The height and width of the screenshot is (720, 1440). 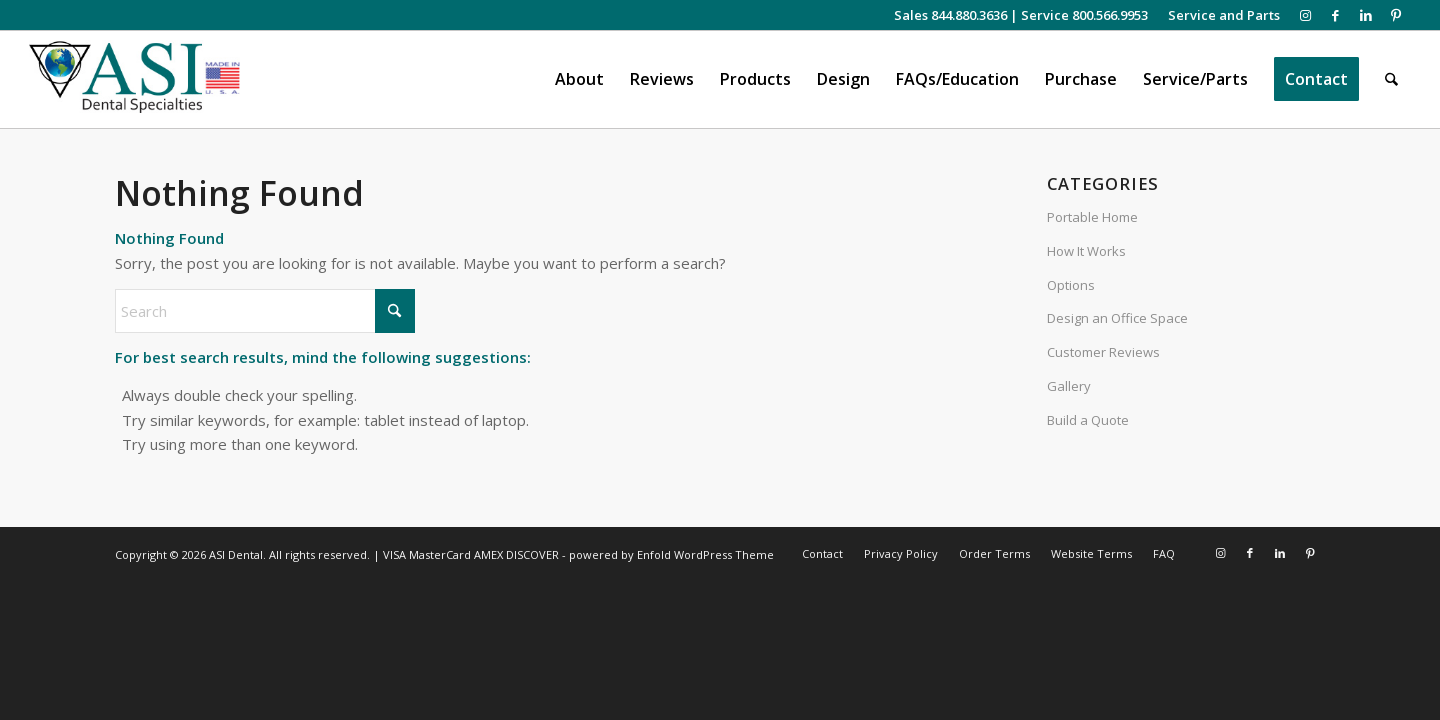 What do you see at coordinates (1088, 420) in the screenshot?
I see `Build a Quote` at bounding box center [1088, 420].